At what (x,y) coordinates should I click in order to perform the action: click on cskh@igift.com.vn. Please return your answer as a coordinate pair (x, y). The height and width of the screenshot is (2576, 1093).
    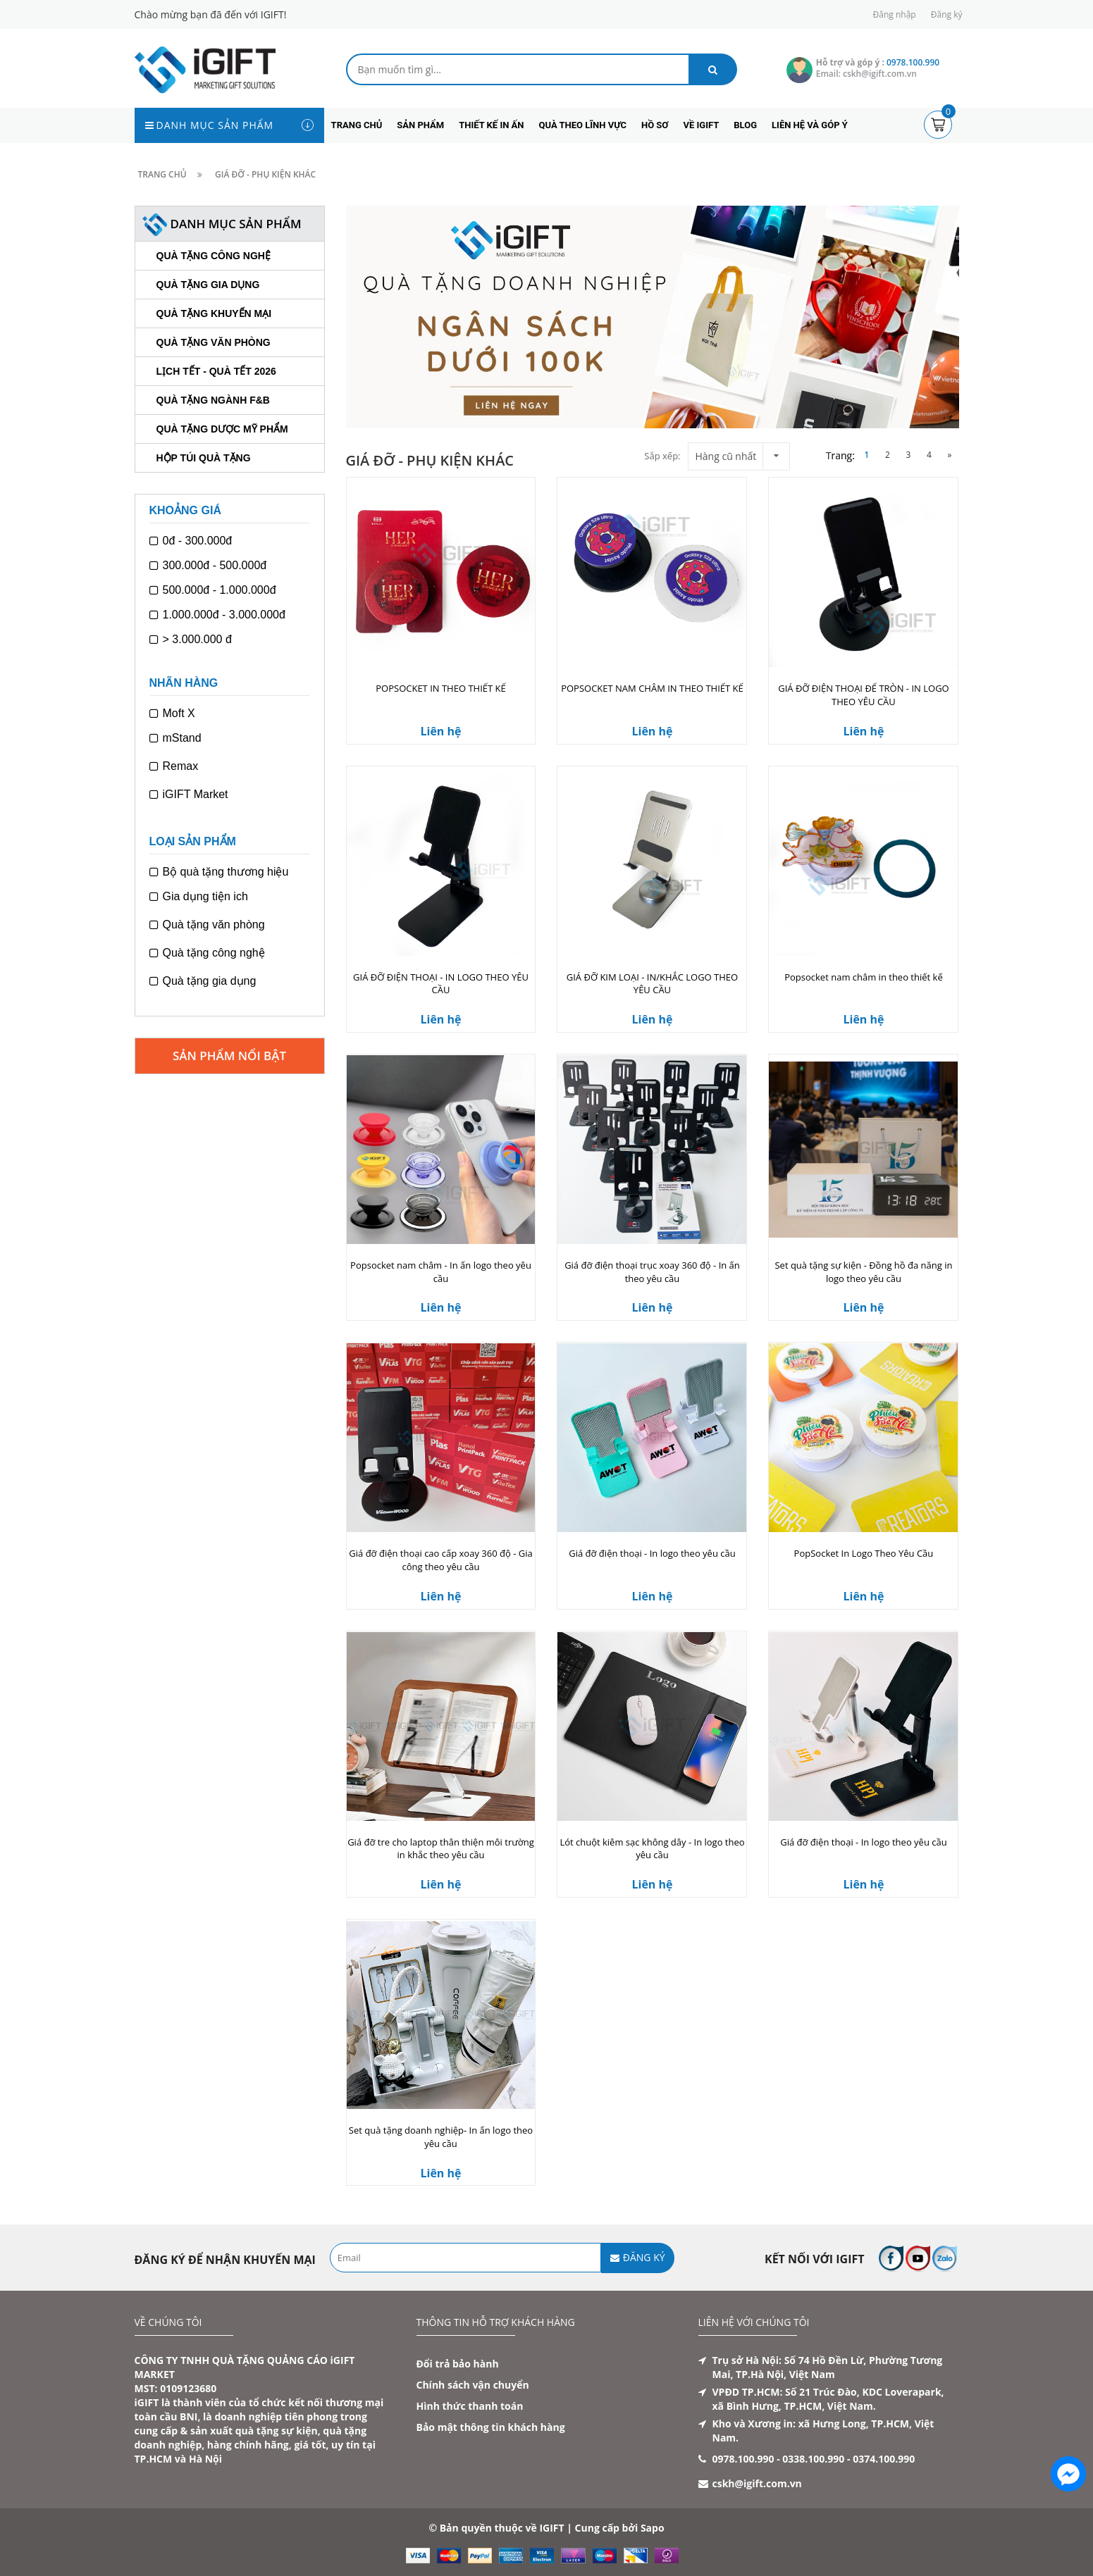
    Looking at the image, I should click on (757, 2483).